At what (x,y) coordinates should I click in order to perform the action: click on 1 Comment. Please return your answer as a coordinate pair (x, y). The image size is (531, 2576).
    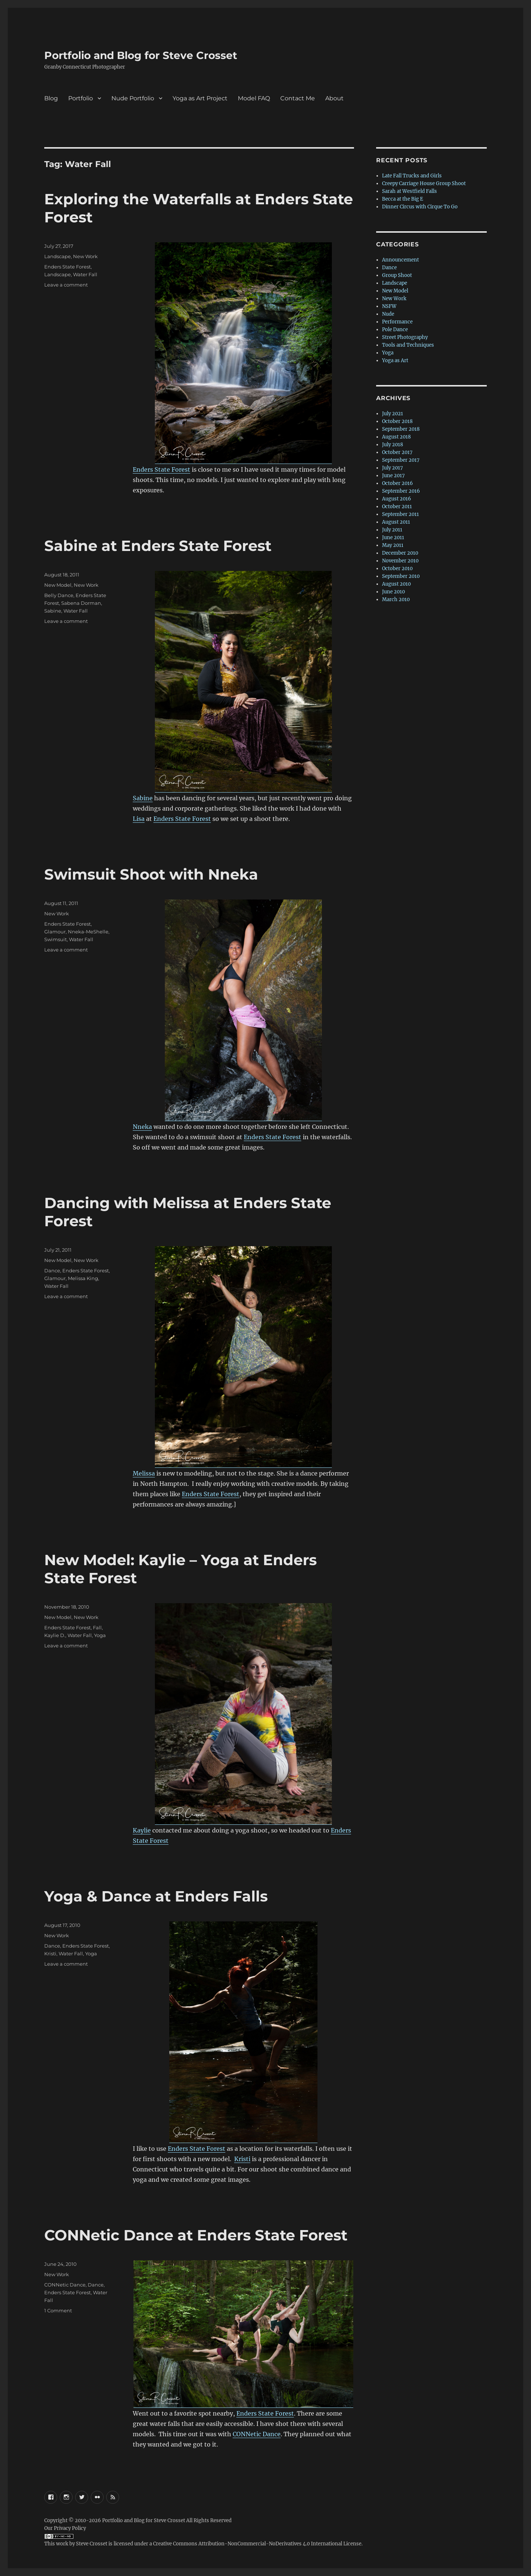
    Looking at the image, I should click on (58, 2310).